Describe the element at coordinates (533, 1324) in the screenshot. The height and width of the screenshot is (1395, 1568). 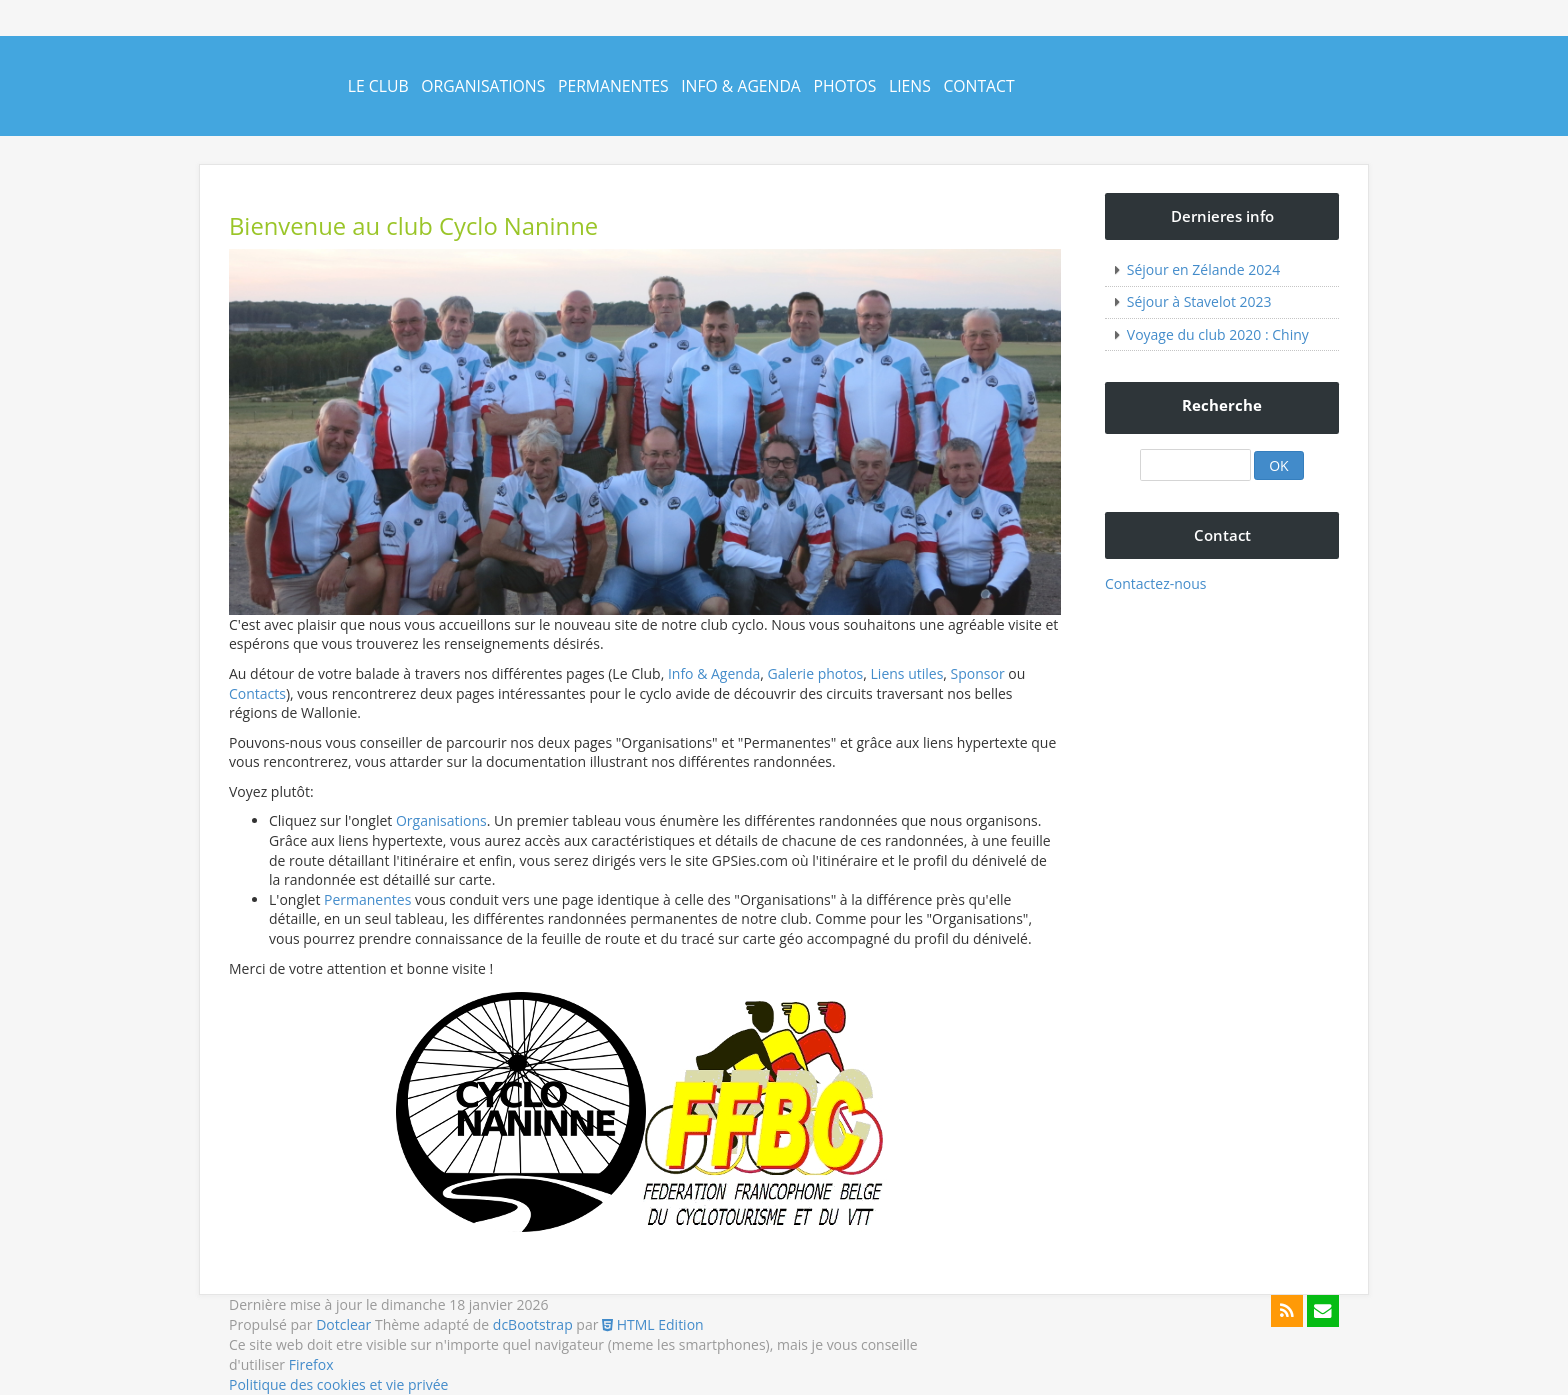
I see `dcBootstrap` at that location.